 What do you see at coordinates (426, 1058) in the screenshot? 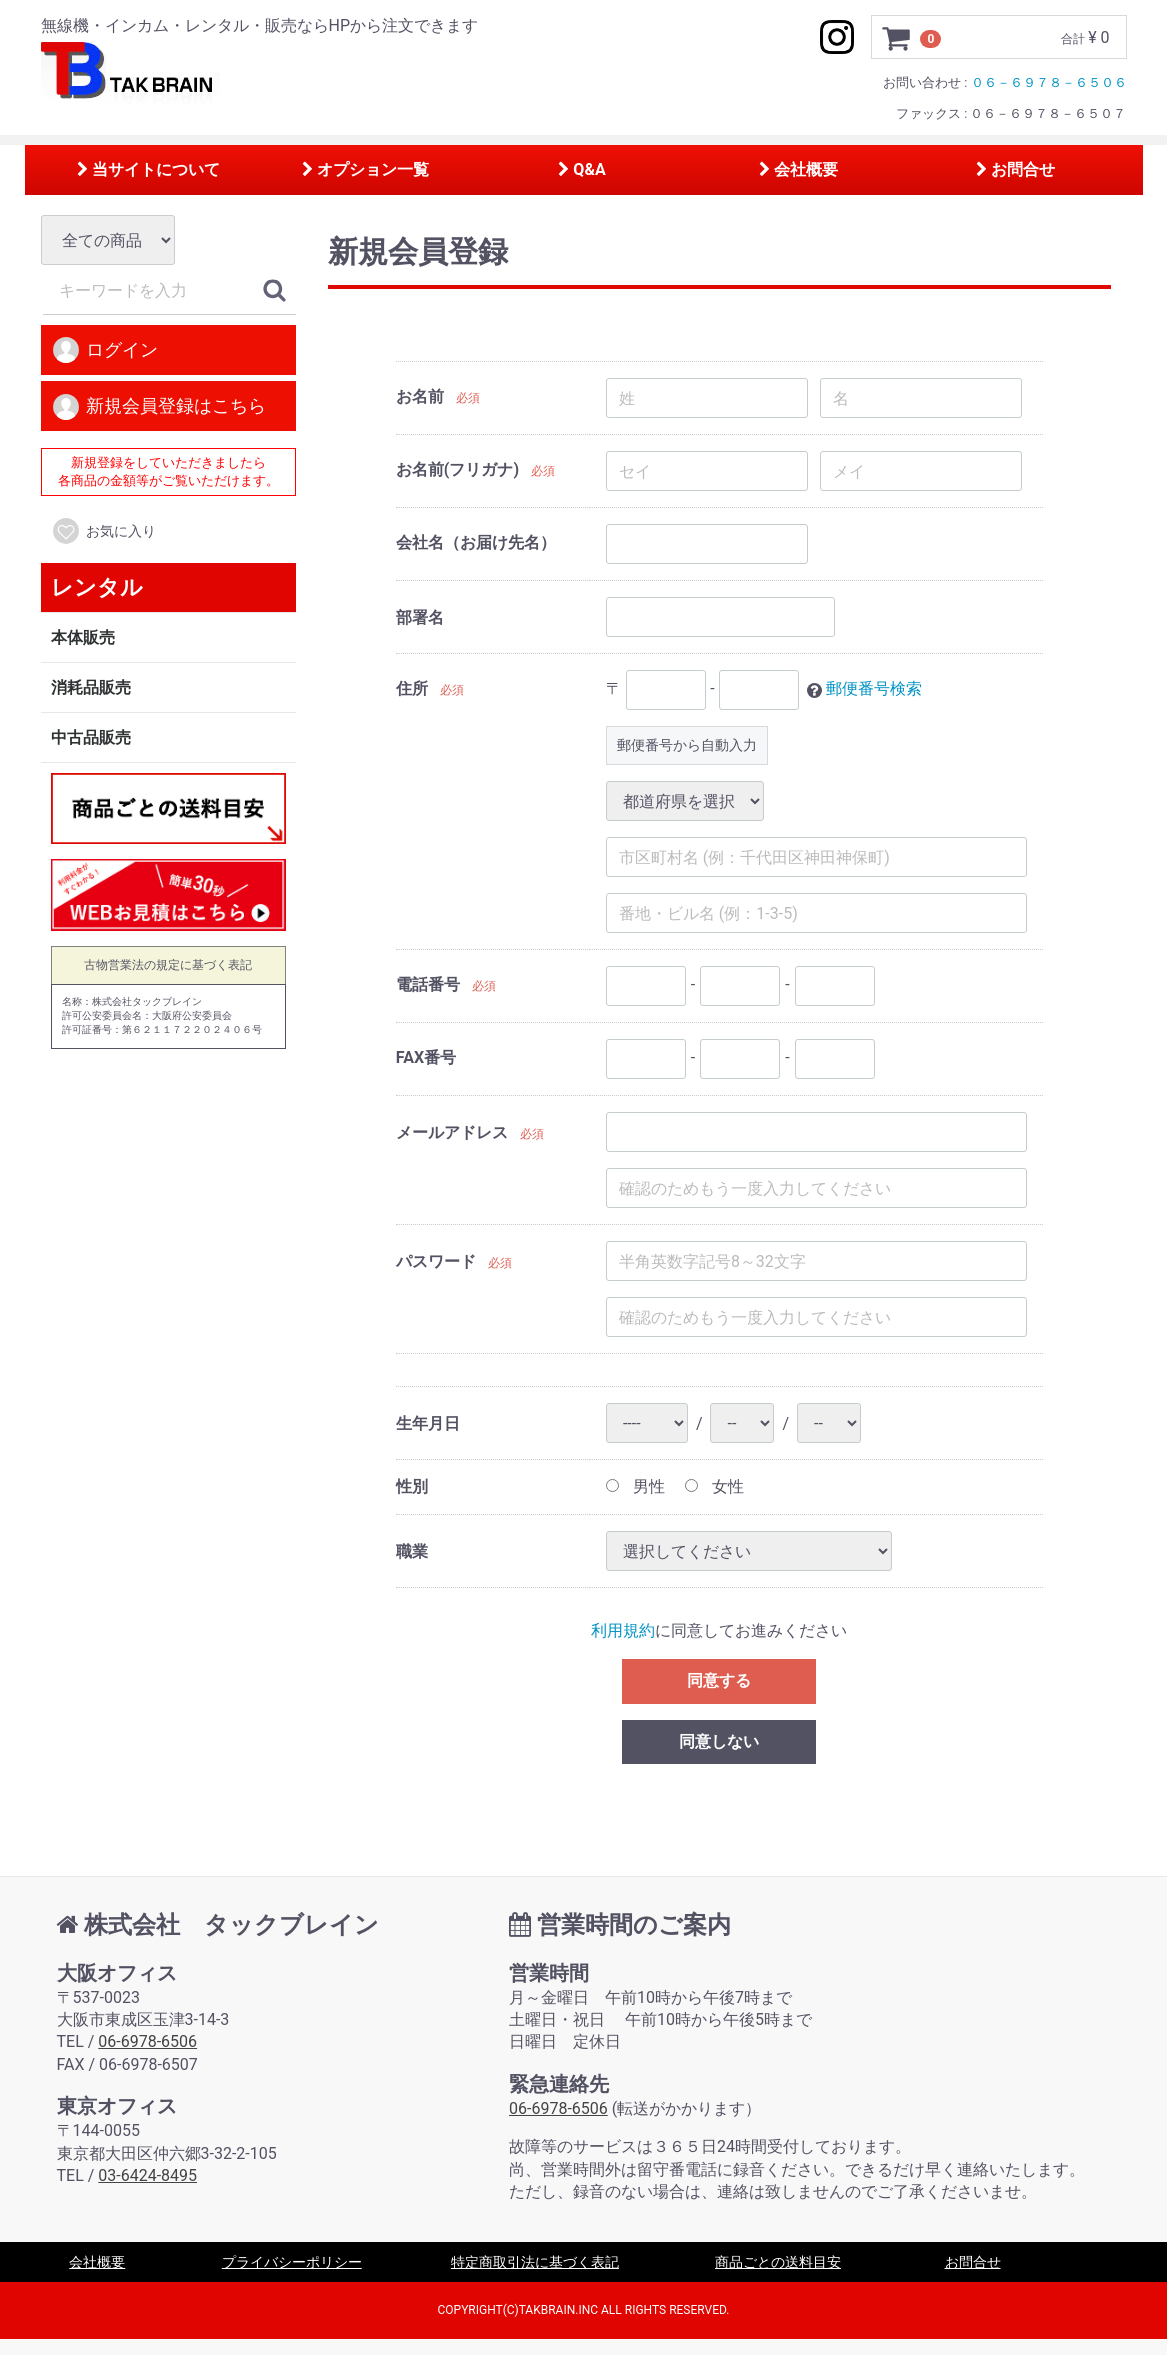
I see `FAX番号` at bounding box center [426, 1058].